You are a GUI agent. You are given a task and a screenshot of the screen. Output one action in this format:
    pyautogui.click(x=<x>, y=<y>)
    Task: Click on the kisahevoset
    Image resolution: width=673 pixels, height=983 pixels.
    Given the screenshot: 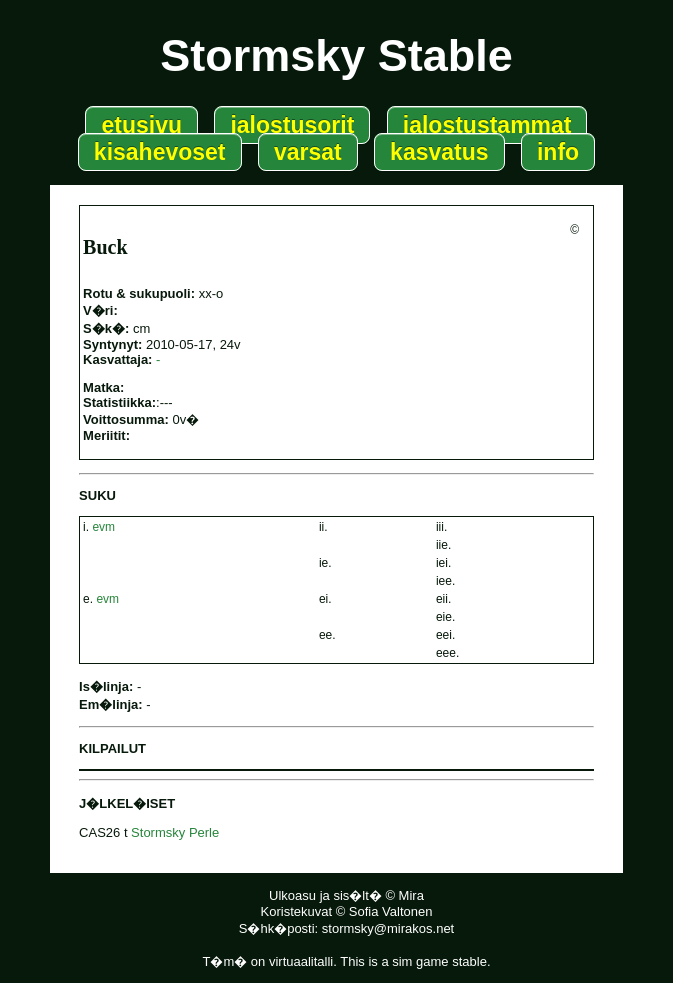 What is the action you would take?
    pyautogui.click(x=160, y=152)
    